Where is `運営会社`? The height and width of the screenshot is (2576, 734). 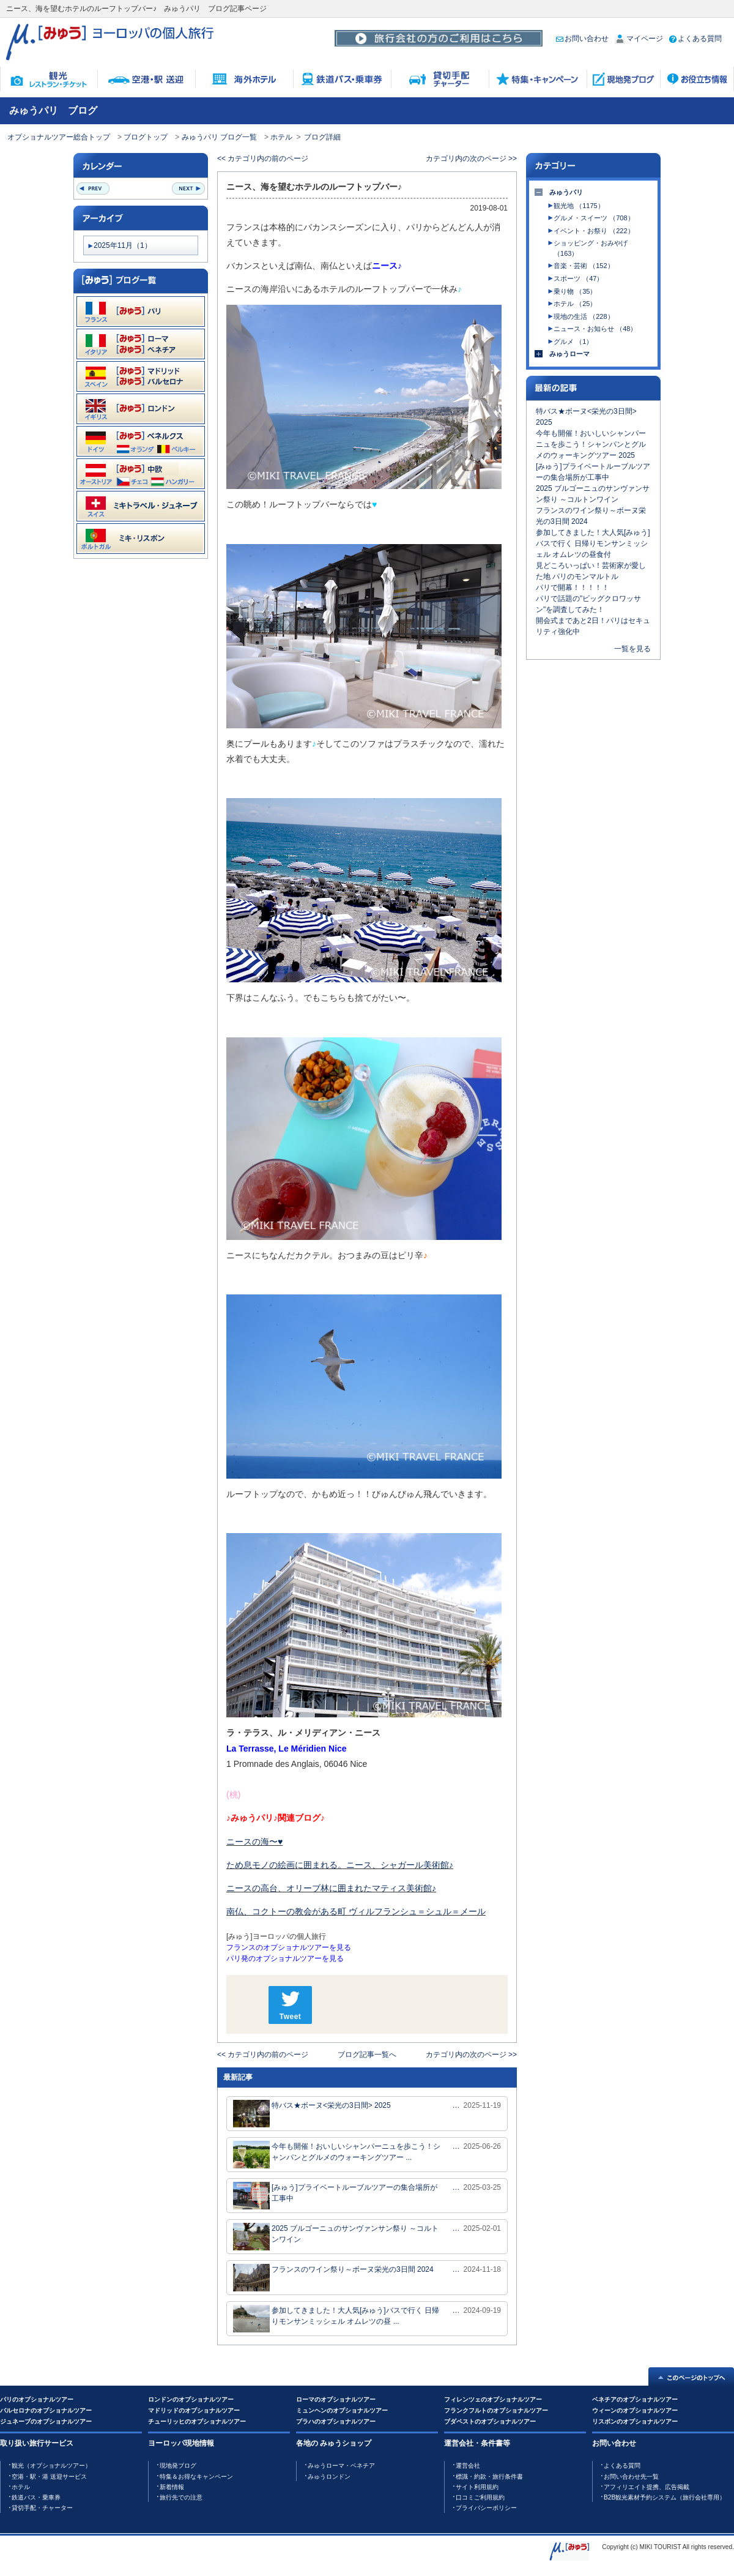 運営会社 is located at coordinates (468, 2465).